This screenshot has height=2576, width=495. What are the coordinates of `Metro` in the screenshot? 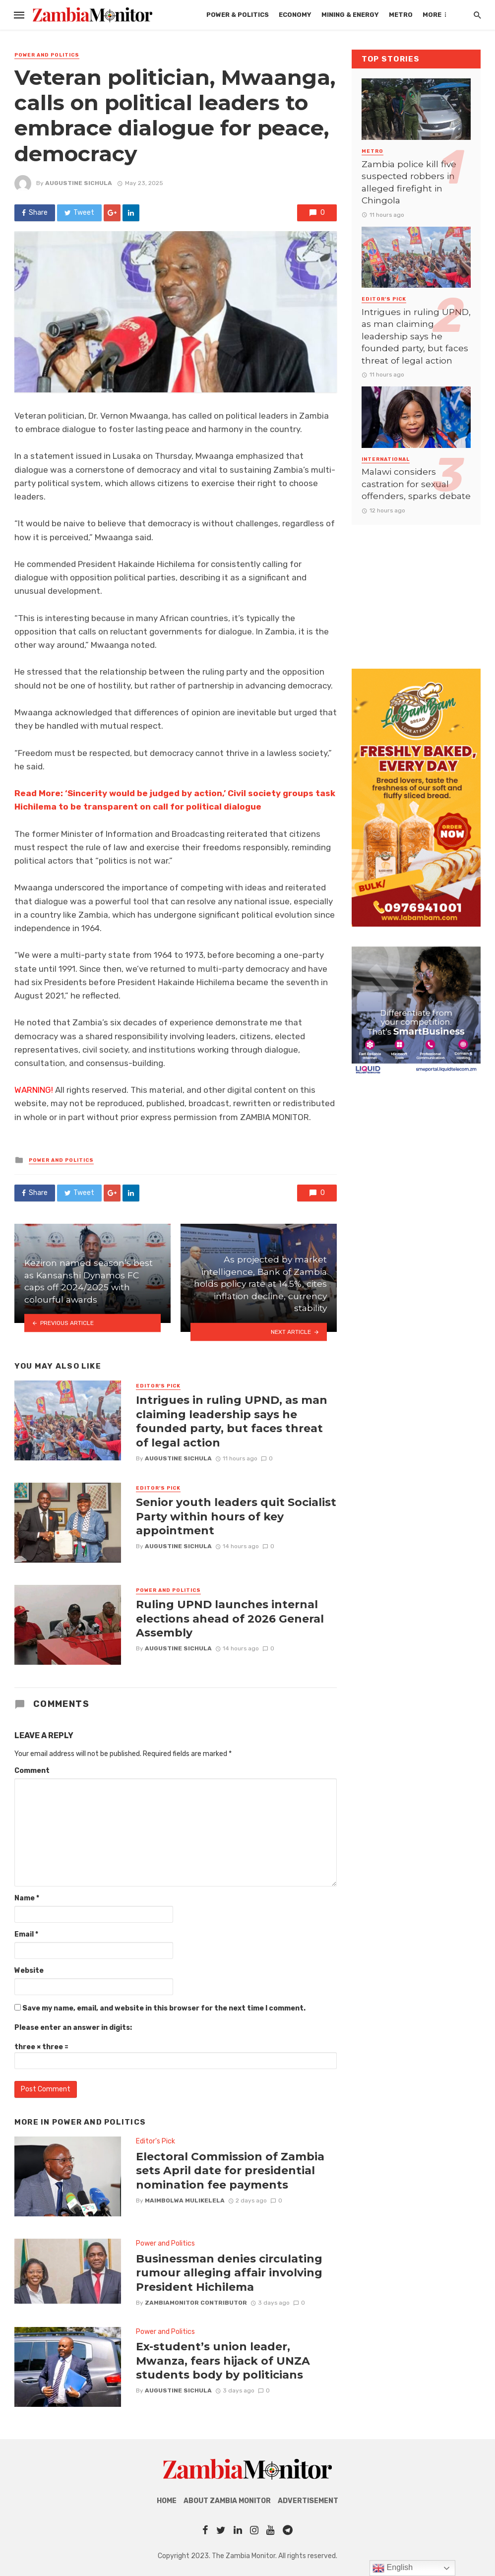 It's located at (401, 14).